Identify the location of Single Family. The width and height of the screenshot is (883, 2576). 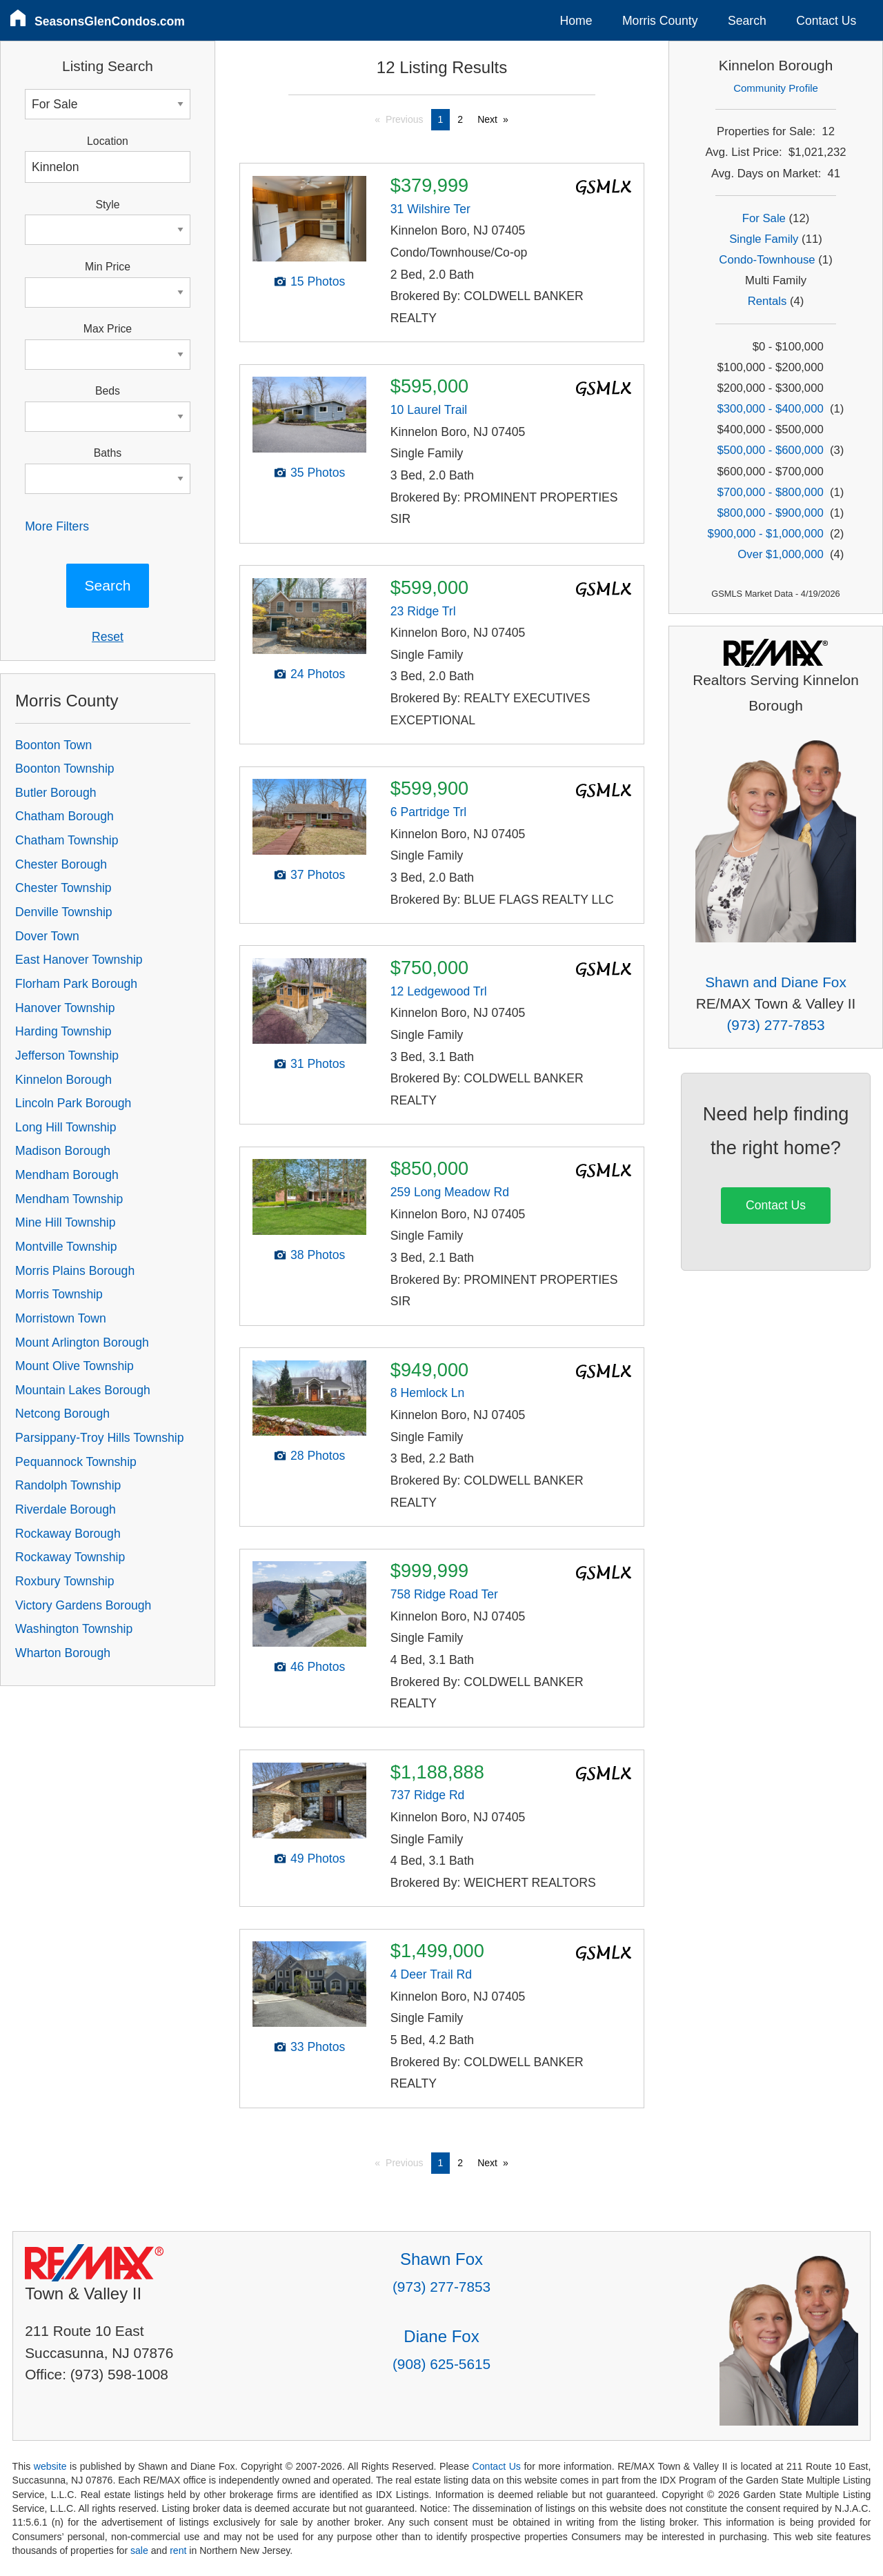
(763, 239).